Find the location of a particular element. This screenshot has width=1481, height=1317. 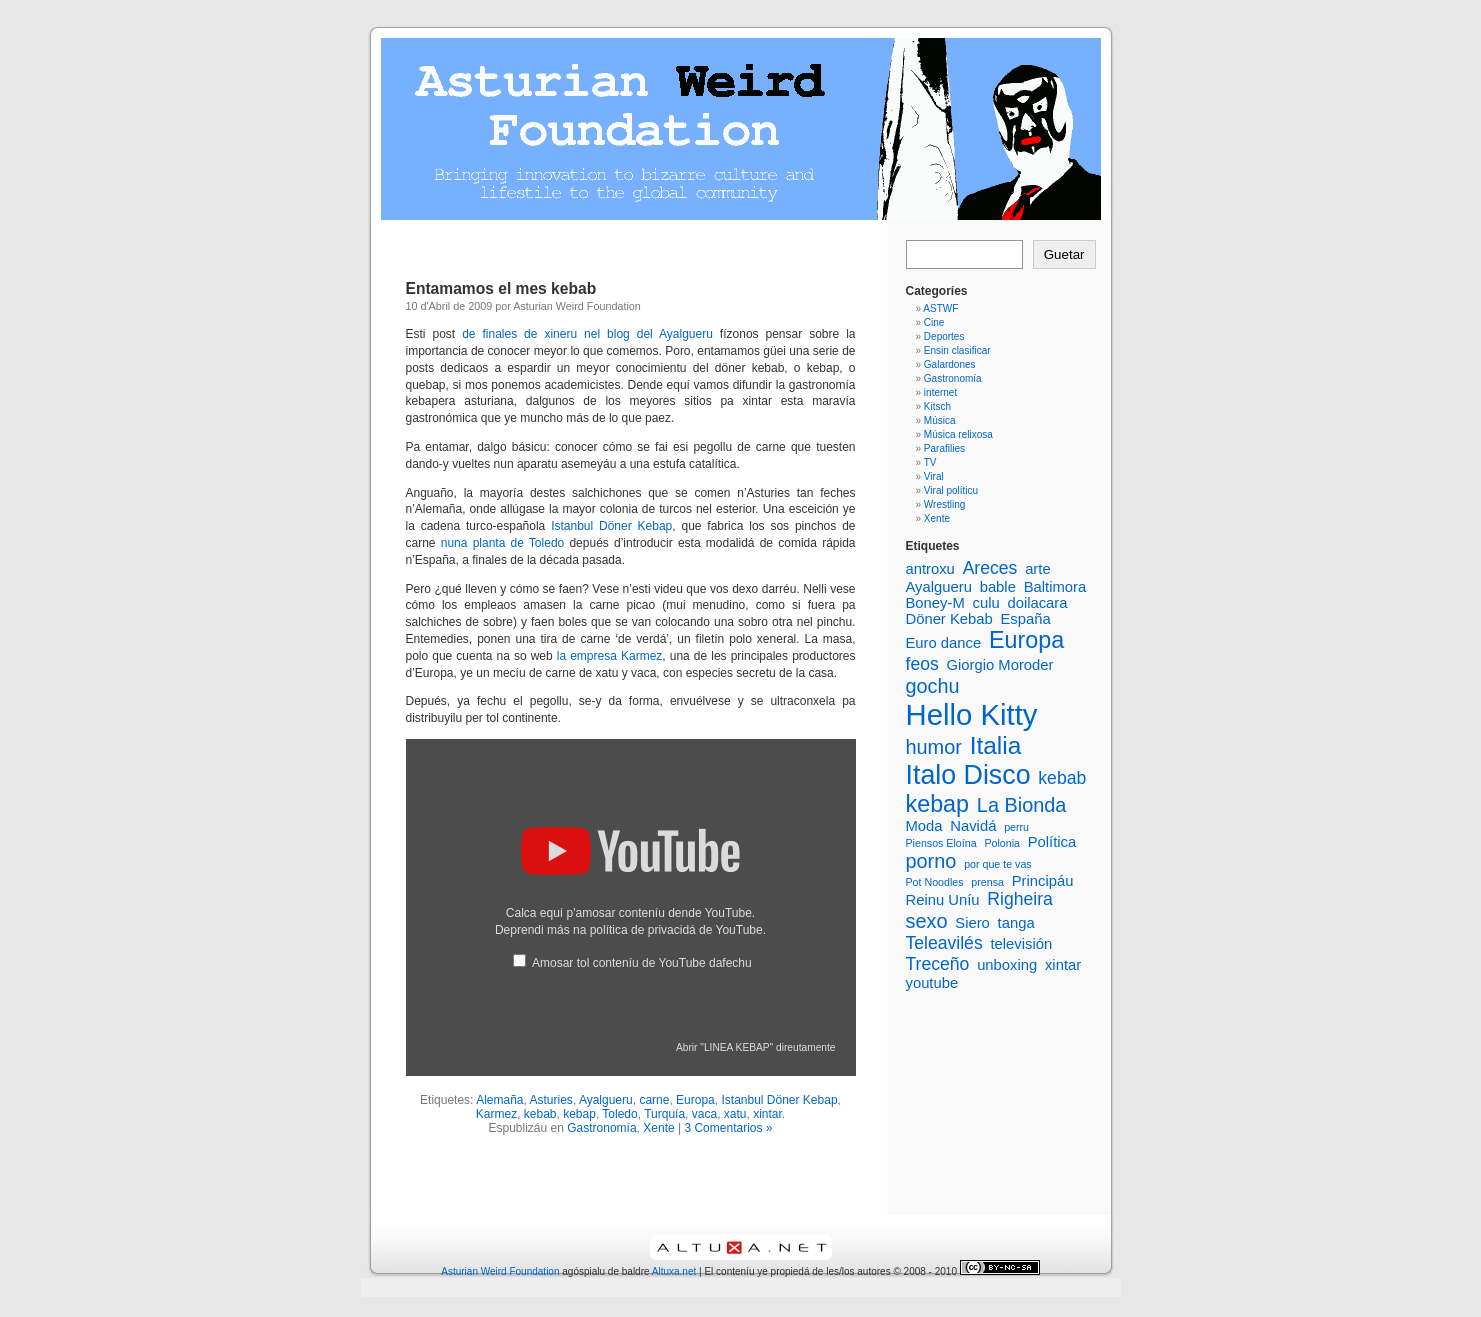

ASTWF is located at coordinates (940, 308).